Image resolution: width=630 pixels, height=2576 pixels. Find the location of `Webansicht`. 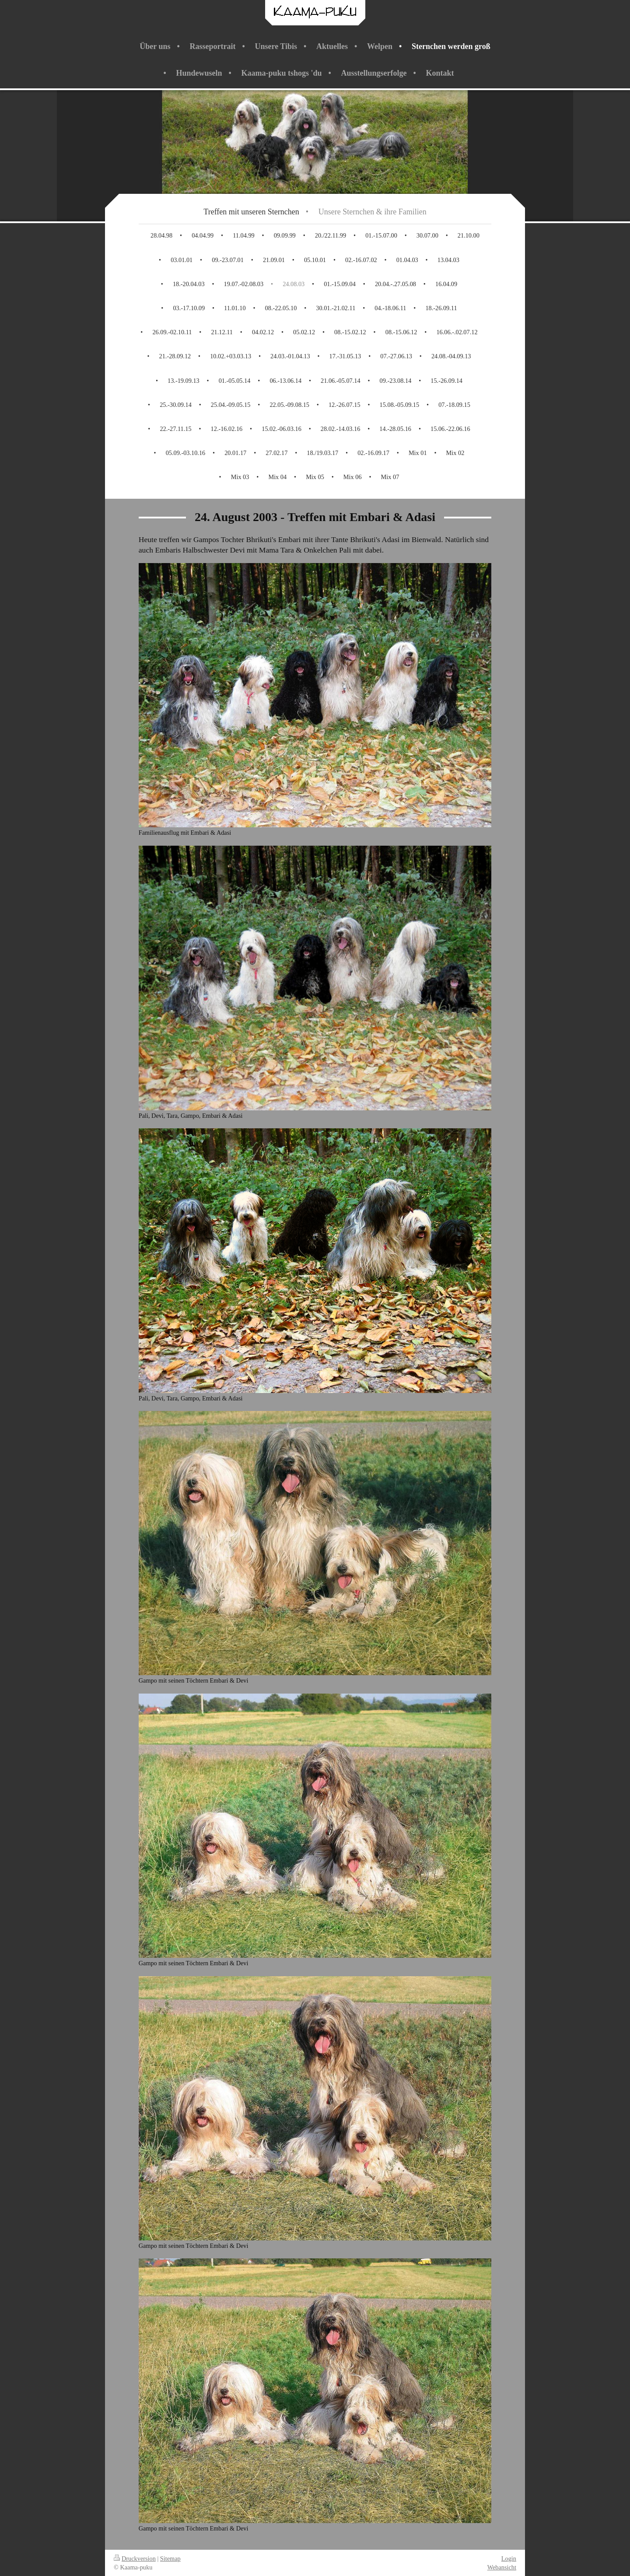

Webansicht is located at coordinates (501, 2567).